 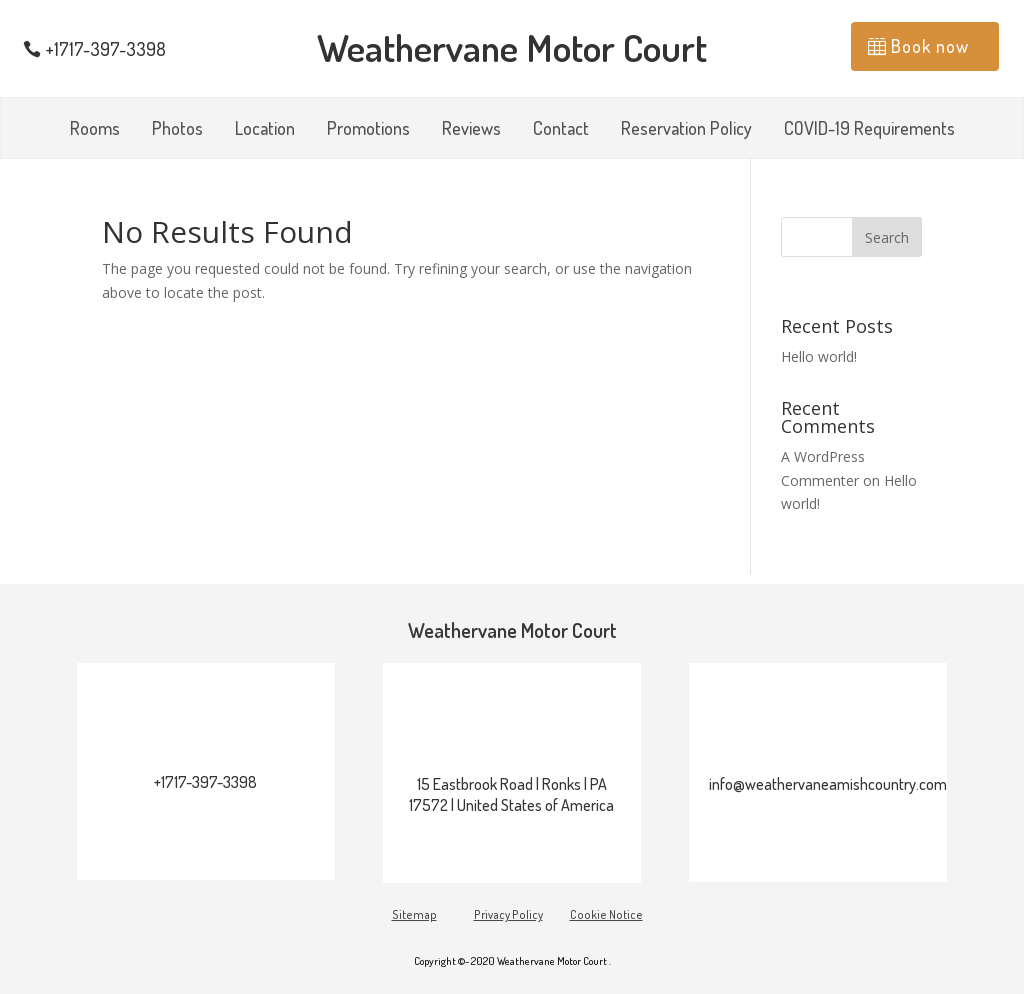 I want to click on Promotions, so click(x=368, y=130).